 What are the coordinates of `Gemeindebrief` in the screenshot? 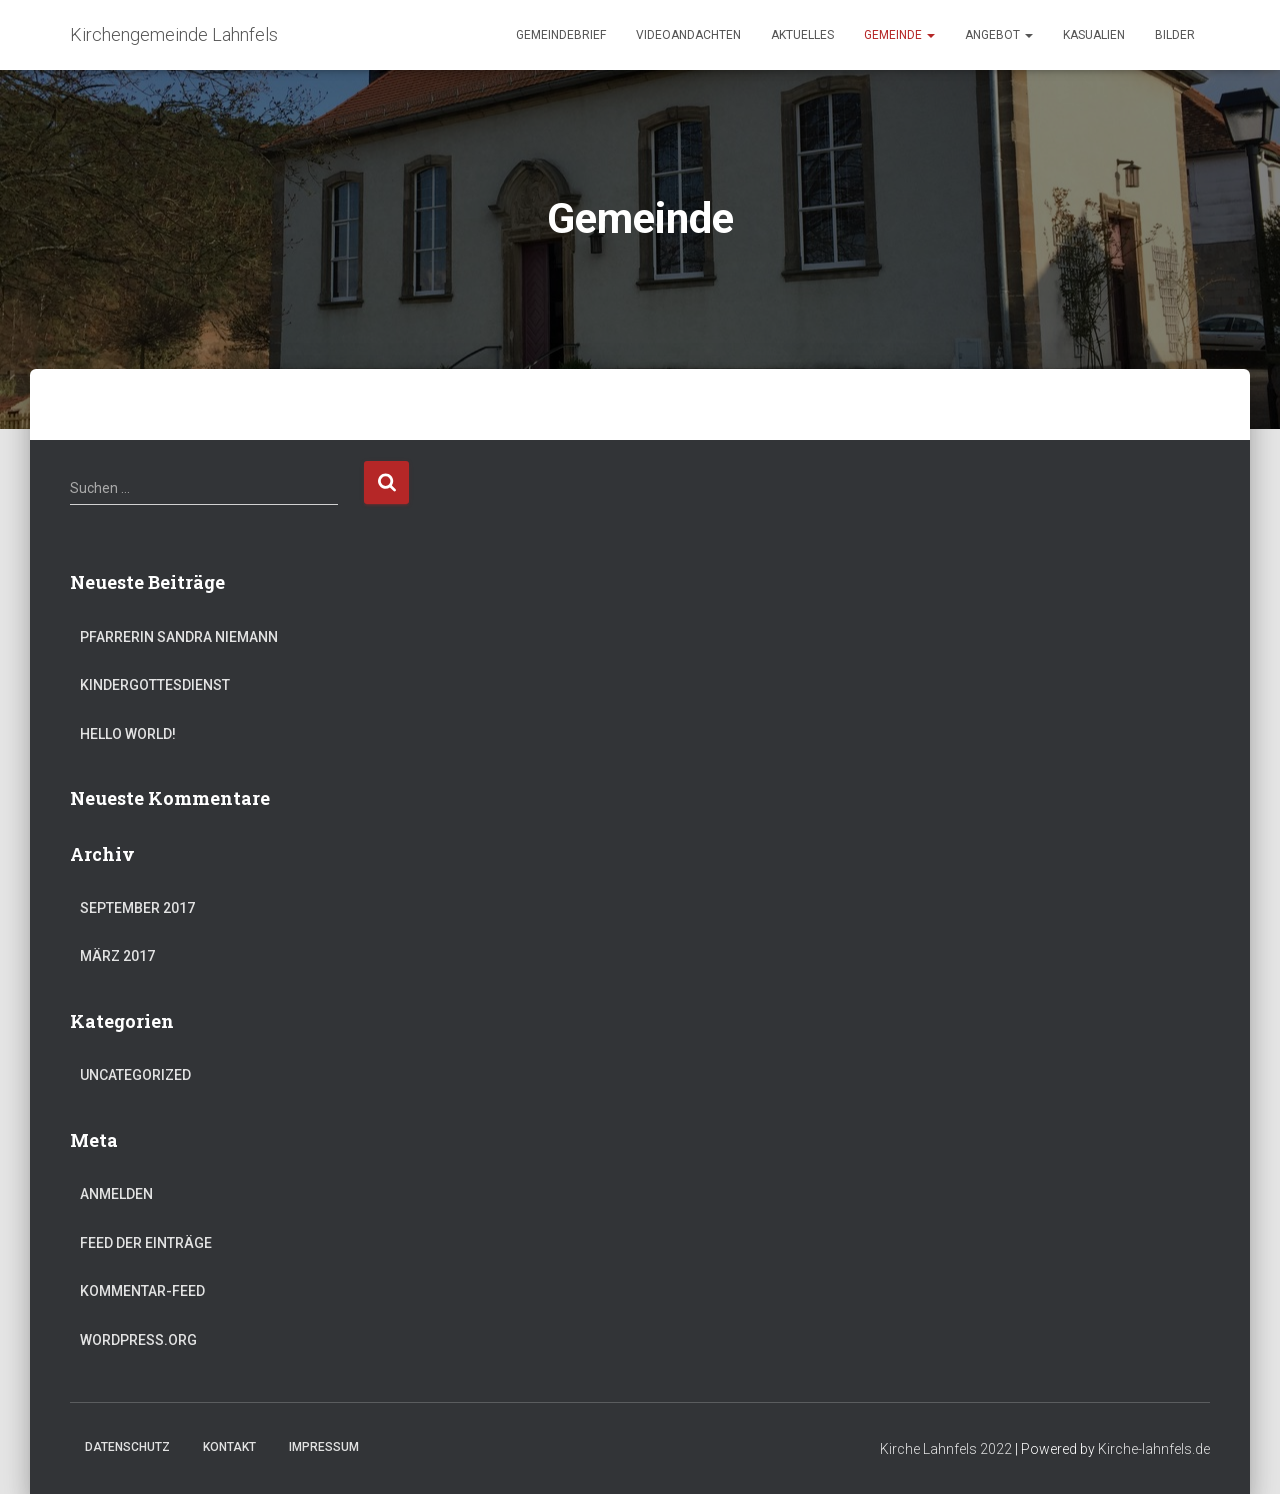 It's located at (561, 35).